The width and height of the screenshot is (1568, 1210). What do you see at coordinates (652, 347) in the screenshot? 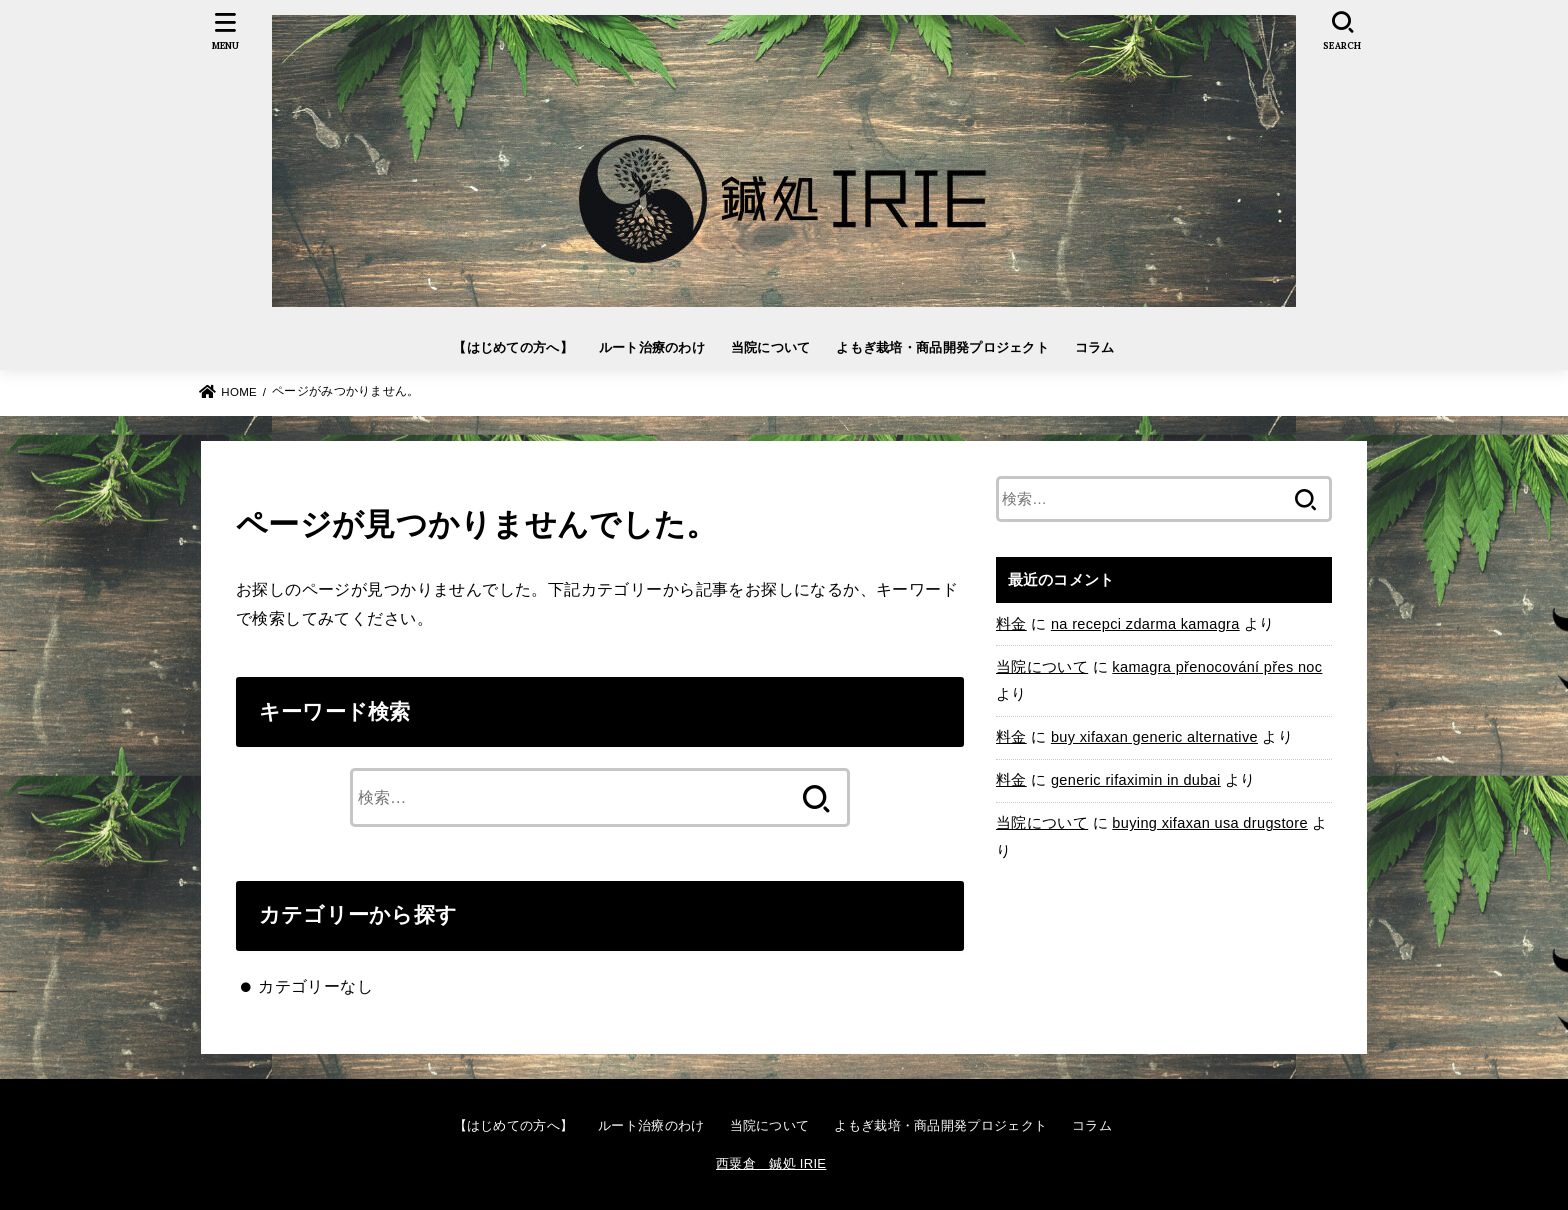
I see `ルート治療のわけ` at bounding box center [652, 347].